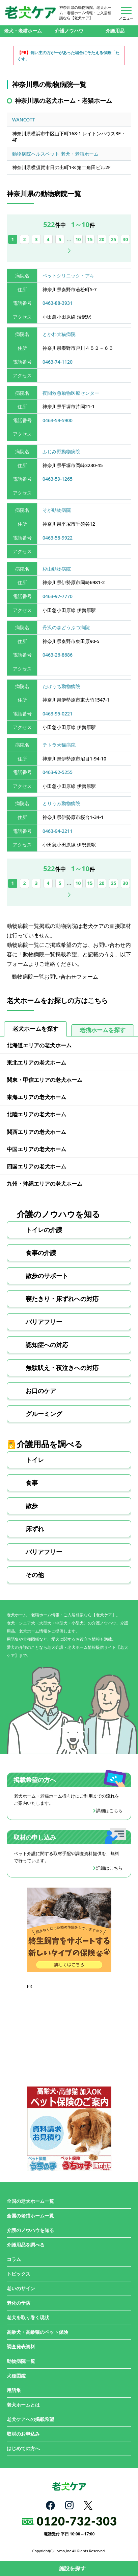 This screenshot has width=138, height=2576. What do you see at coordinates (44, 1230) in the screenshot?
I see `トイレの介護` at bounding box center [44, 1230].